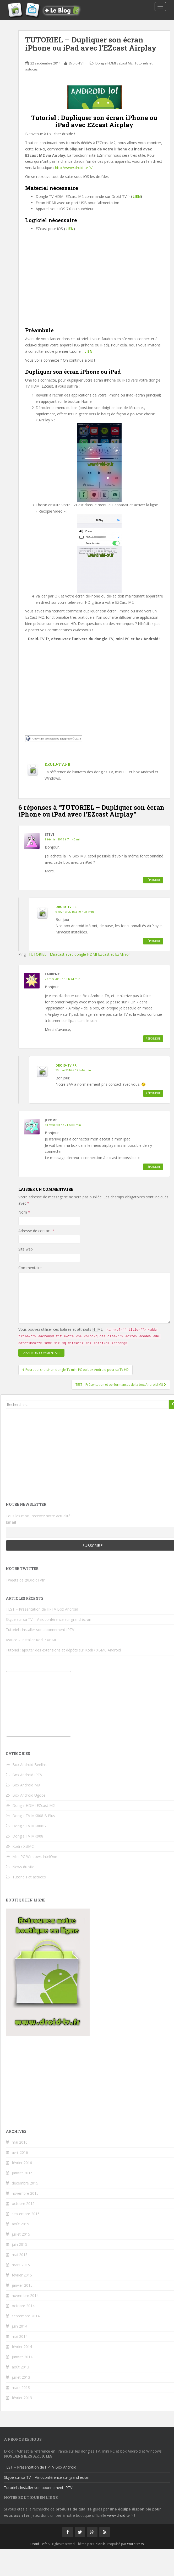 This screenshot has width=174, height=2576. Describe the element at coordinates (22, 2172) in the screenshot. I see `janvier 2016` at that location.